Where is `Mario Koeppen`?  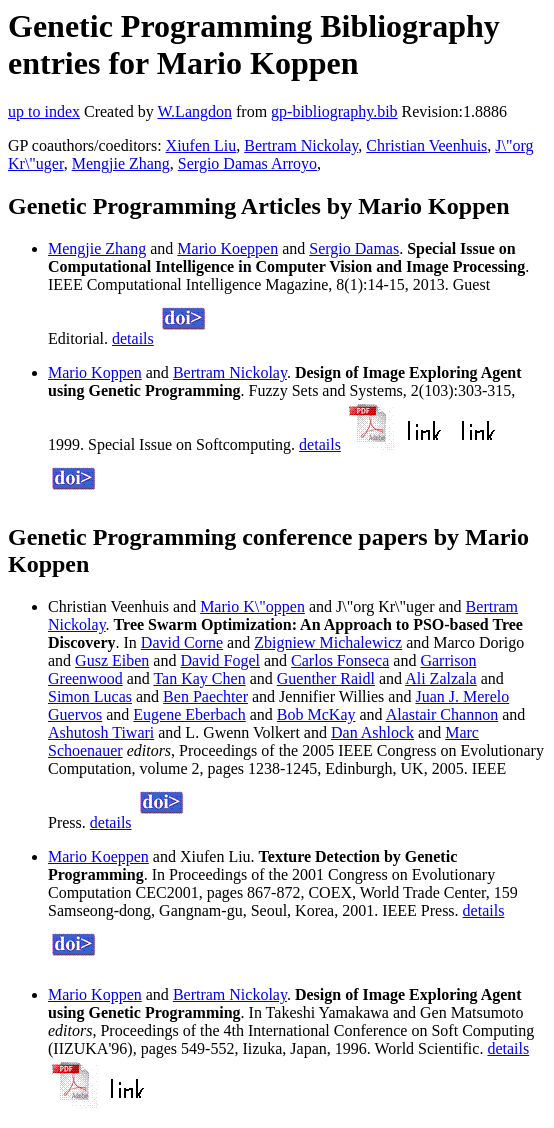 Mario Koeppen is located at coordinates (227, 248).